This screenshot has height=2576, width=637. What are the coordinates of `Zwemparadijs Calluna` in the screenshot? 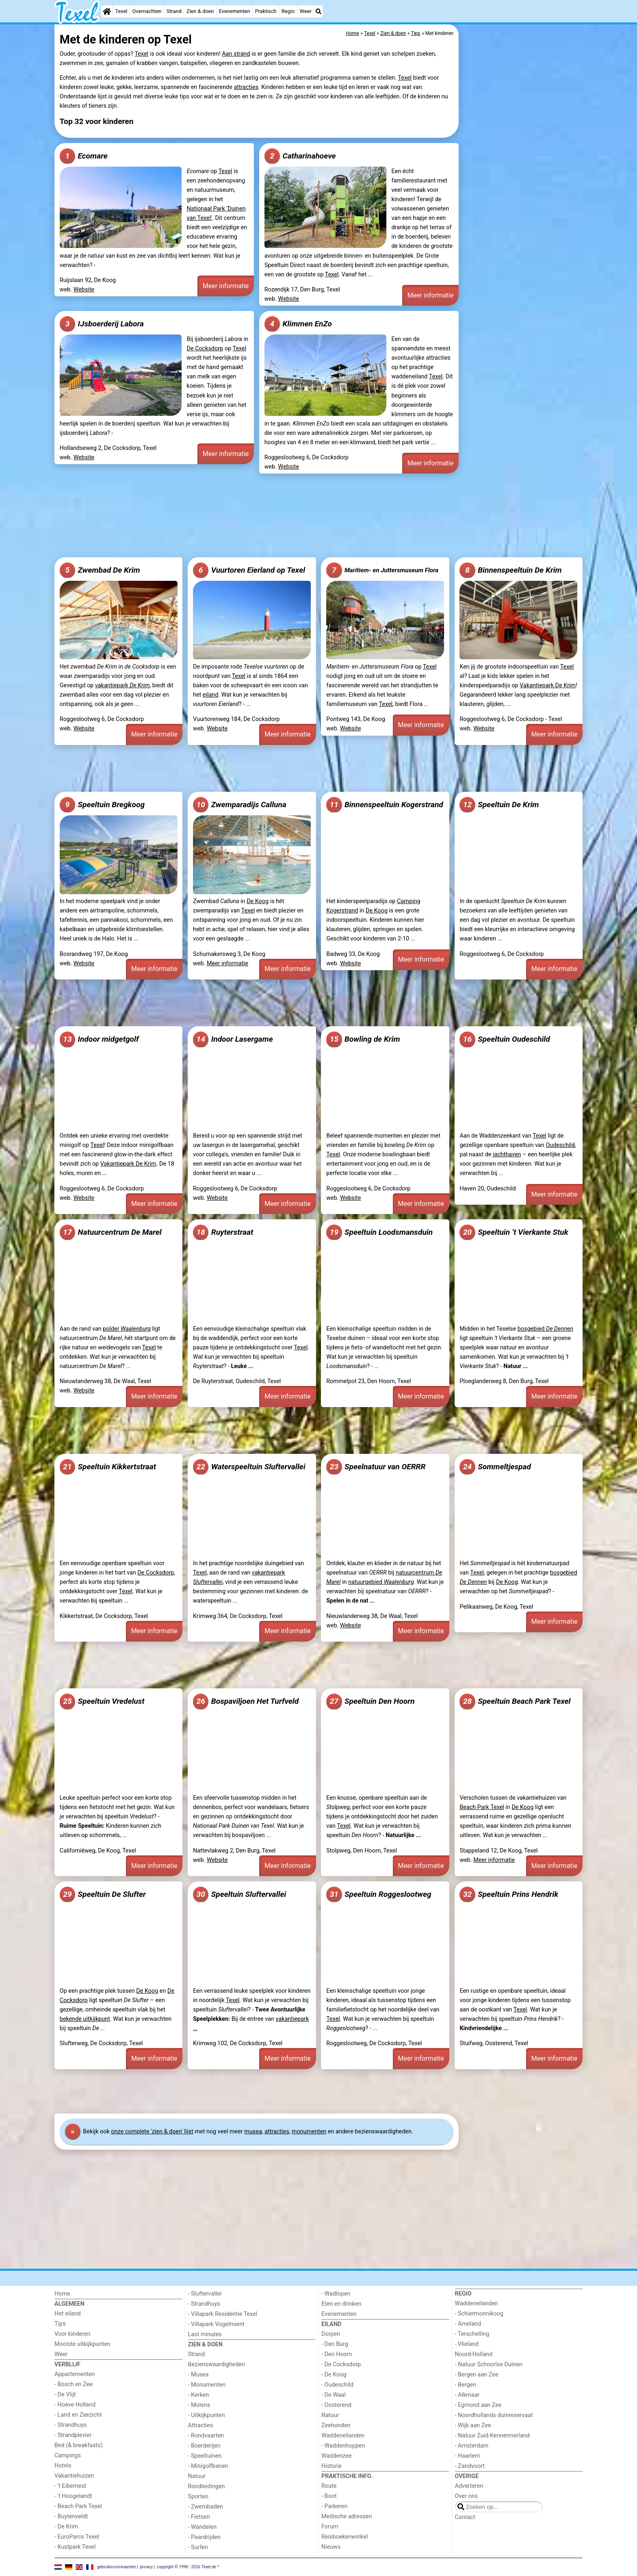 It's located at (239, 804).